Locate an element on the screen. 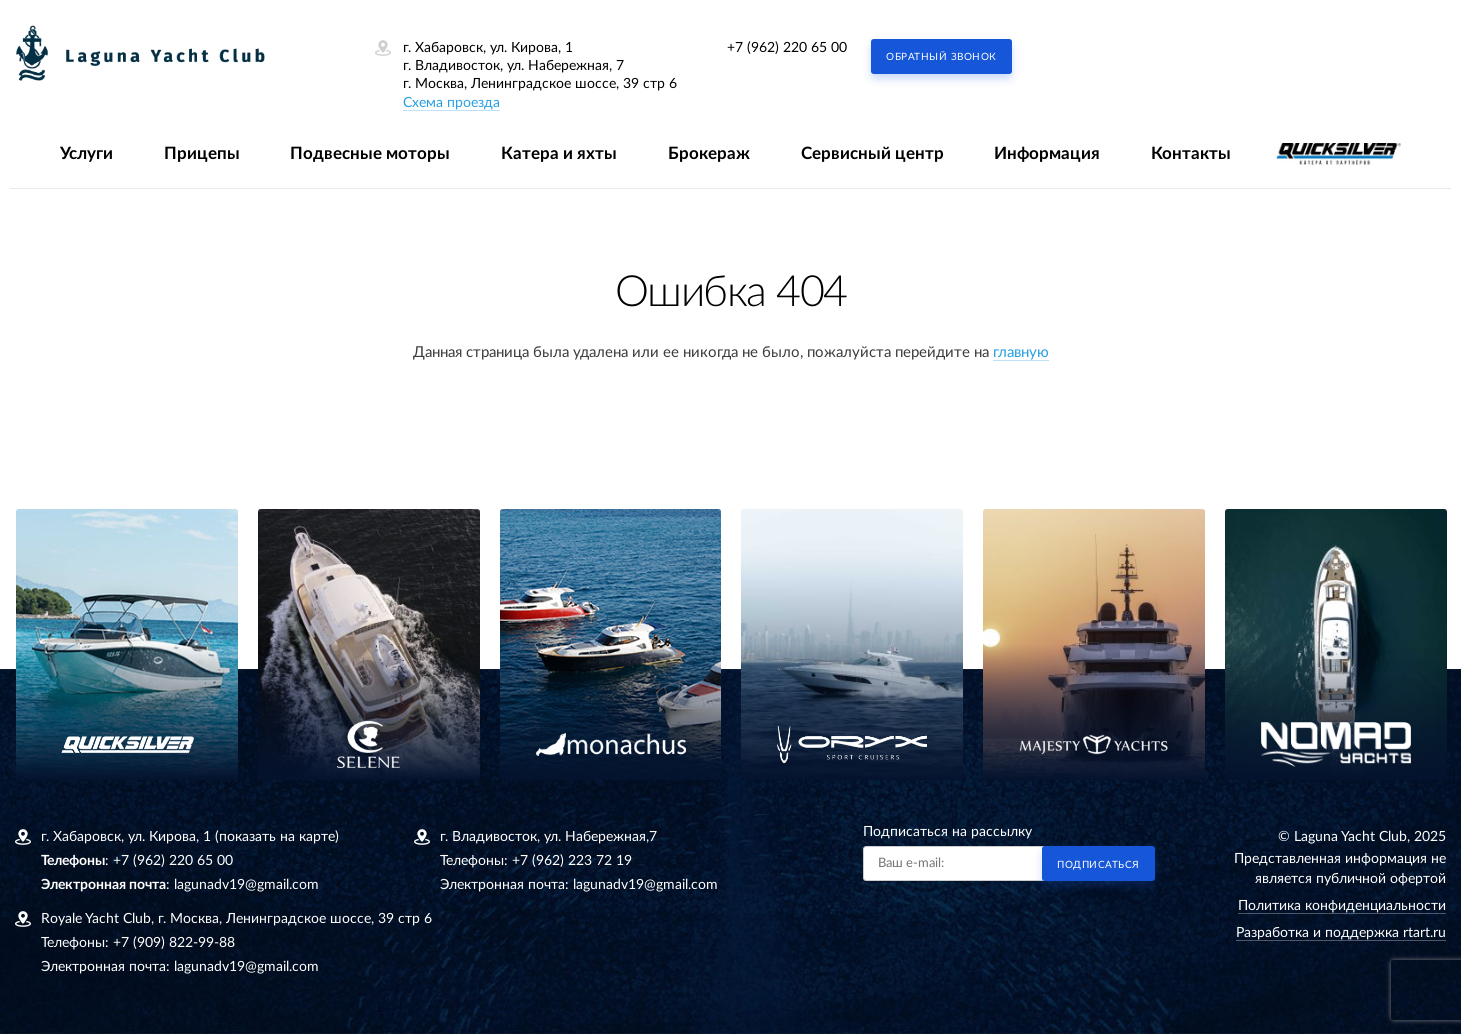  Услуги is located at coordinates (86, 153).